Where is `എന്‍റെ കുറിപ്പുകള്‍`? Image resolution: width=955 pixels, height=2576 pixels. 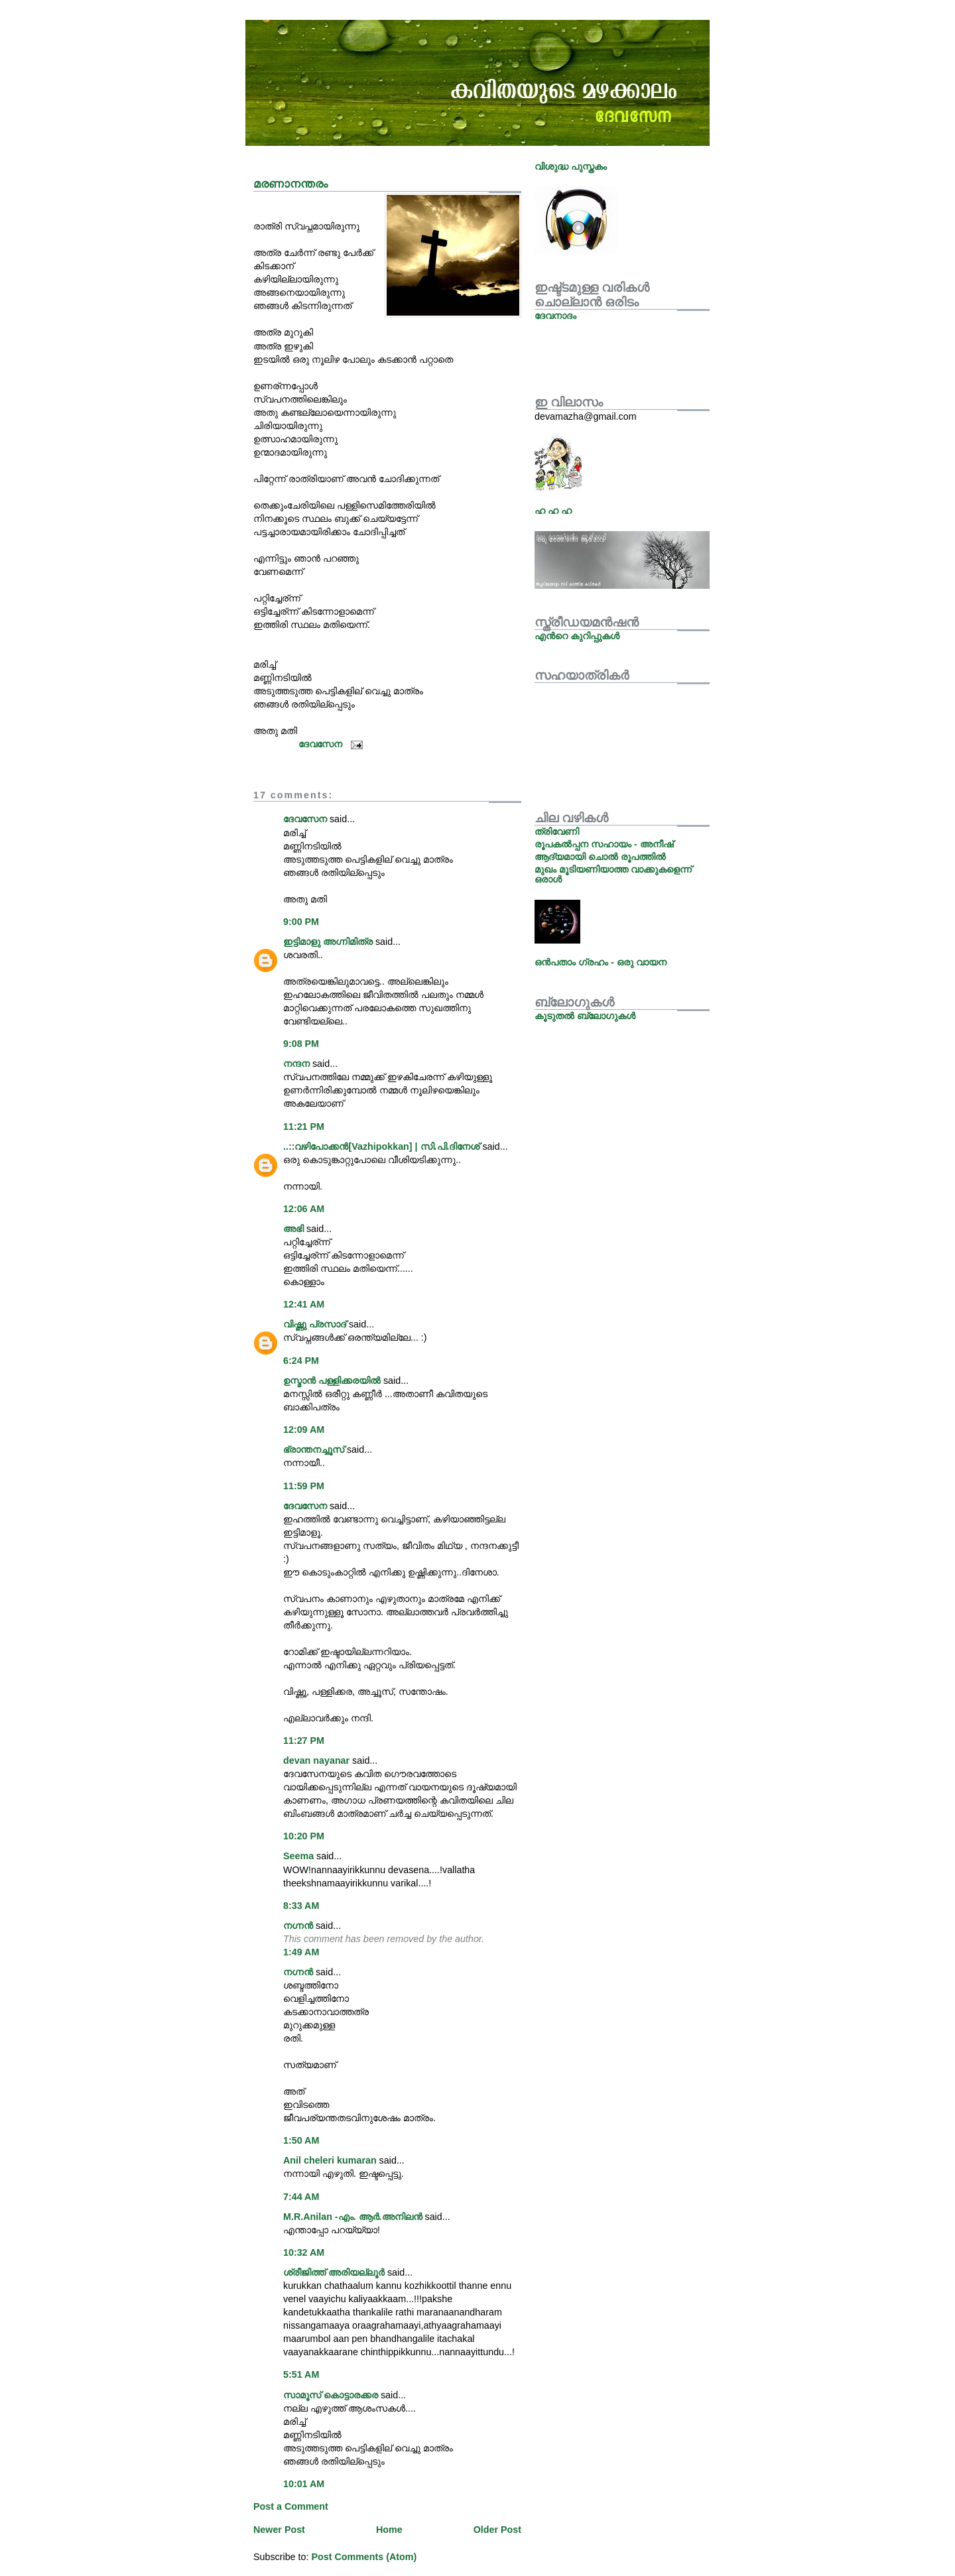 എന്‍റെ കുറിപ്പുകള്‍ is located at coordinates (577, 636).